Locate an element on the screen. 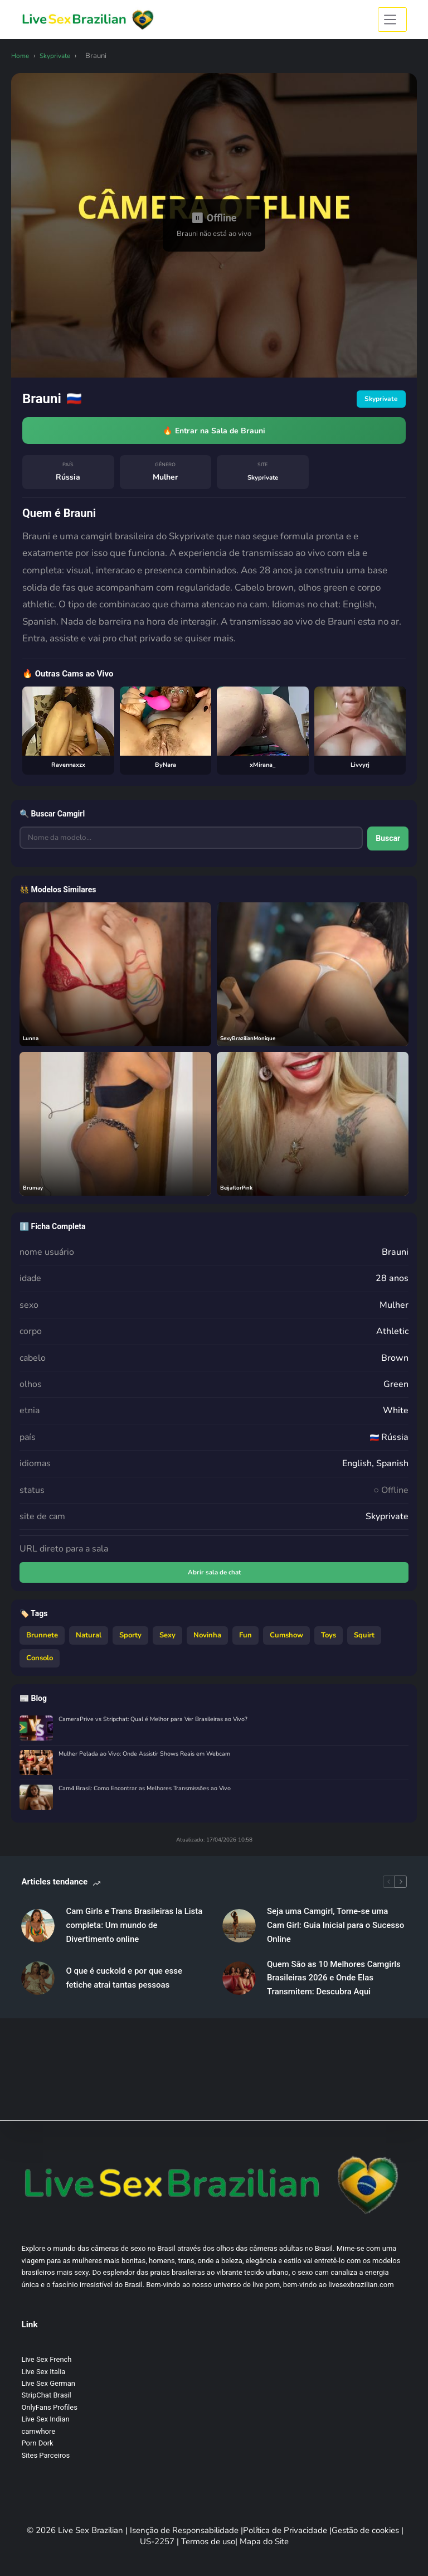 Image resolution: width=428 pixels, height=2576 pixels. O que é cuckold e por que esse fetiche atrai tantas pessoas is located at coordinates (124, 1985).